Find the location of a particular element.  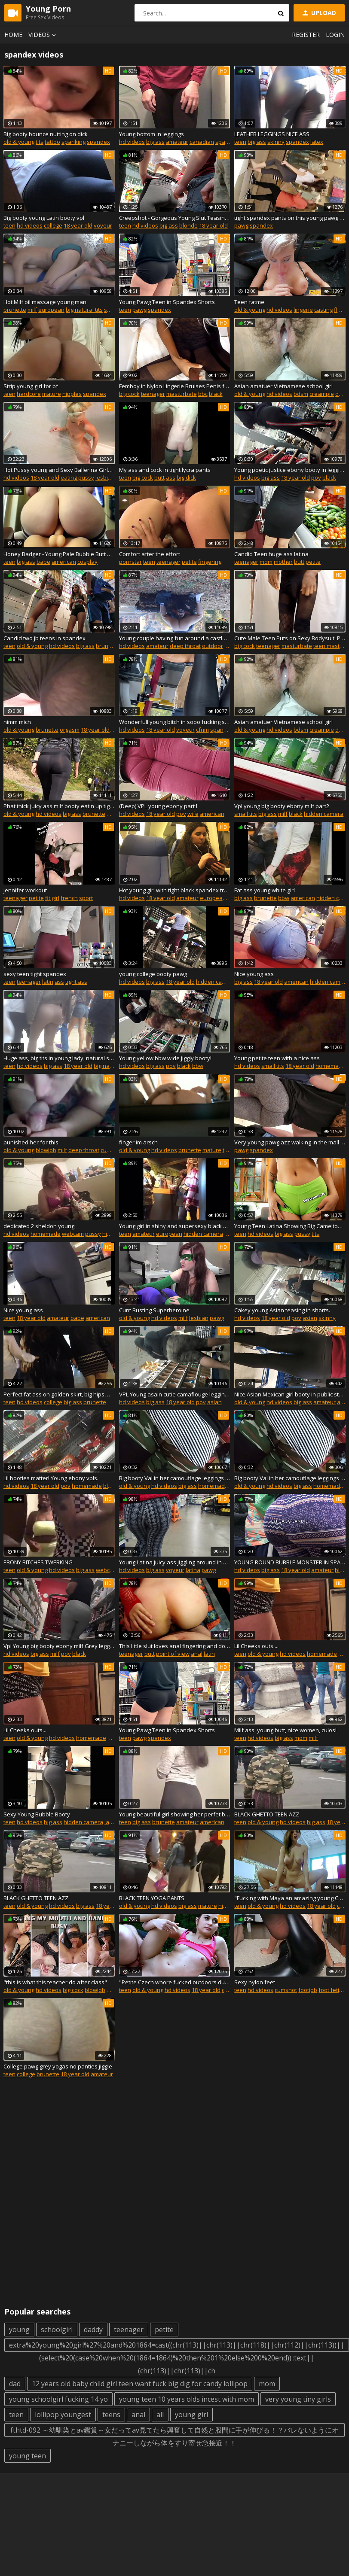

bbw is located at coordinates (283, 898).